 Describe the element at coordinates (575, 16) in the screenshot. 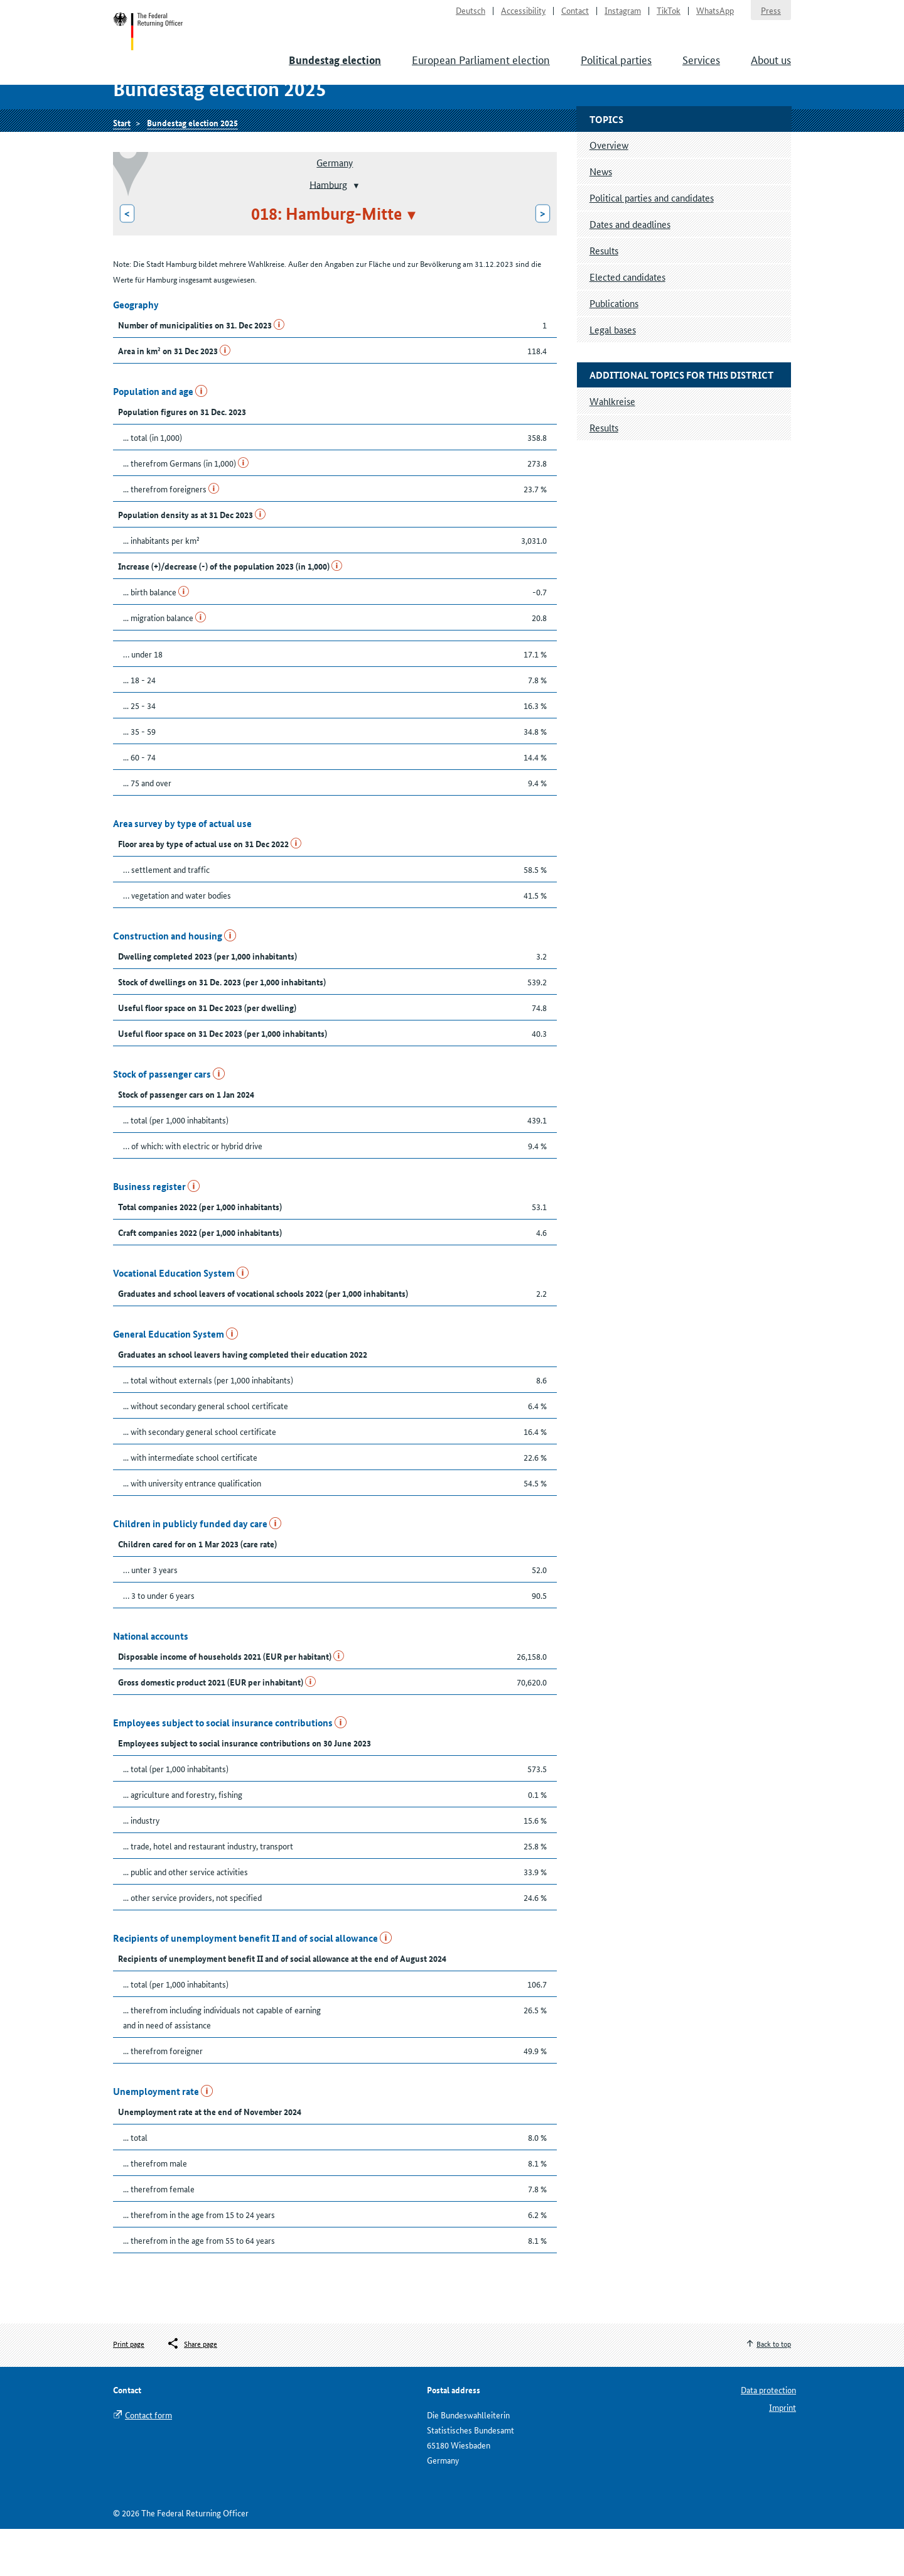

I see `Contact` at that location.